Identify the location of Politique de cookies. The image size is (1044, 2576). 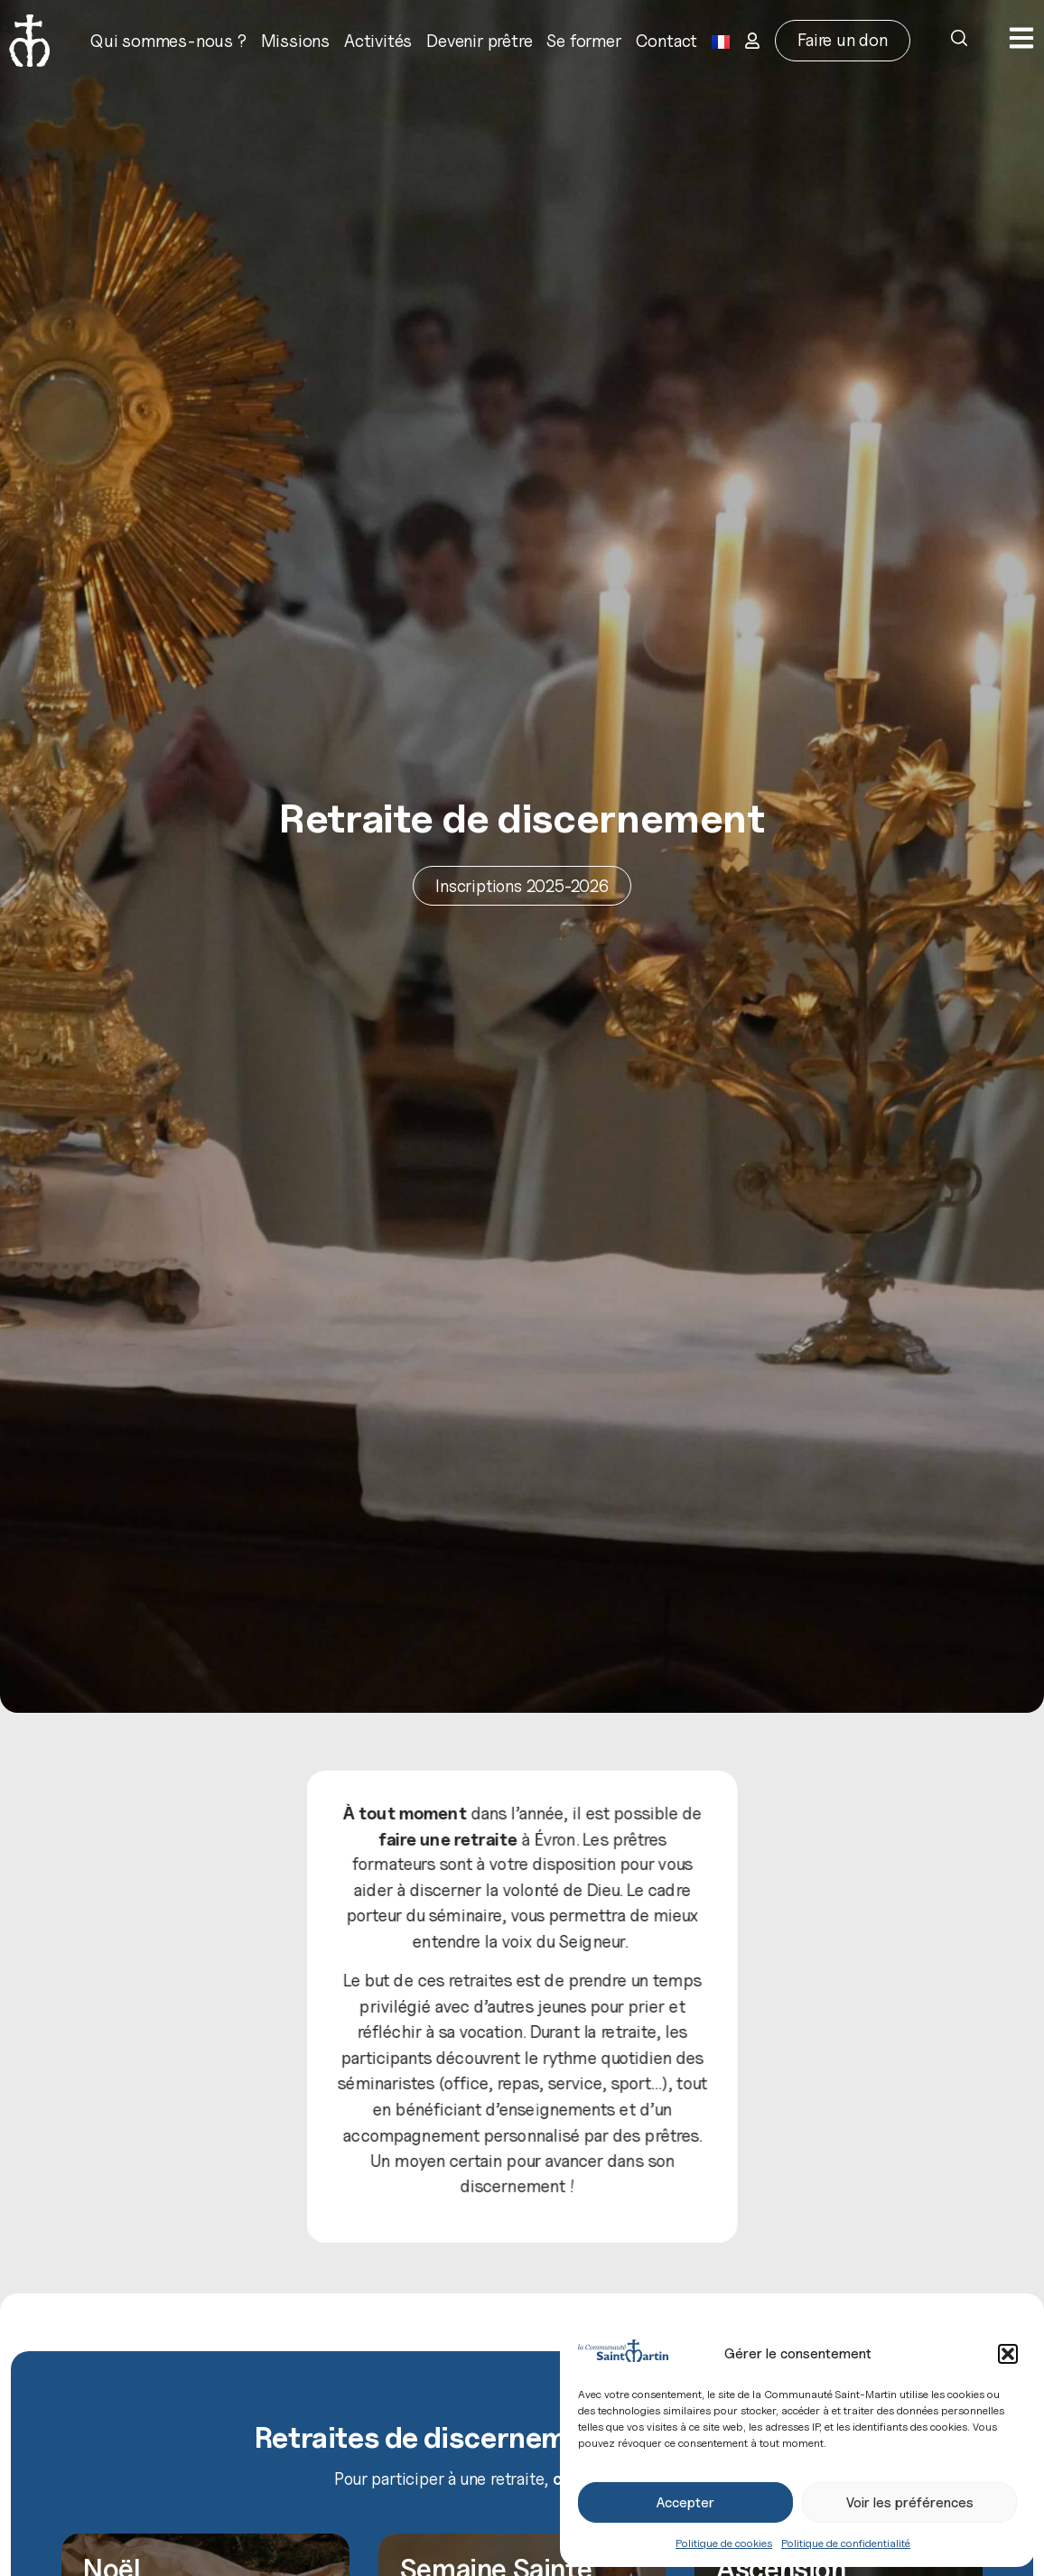
(724, 2543).